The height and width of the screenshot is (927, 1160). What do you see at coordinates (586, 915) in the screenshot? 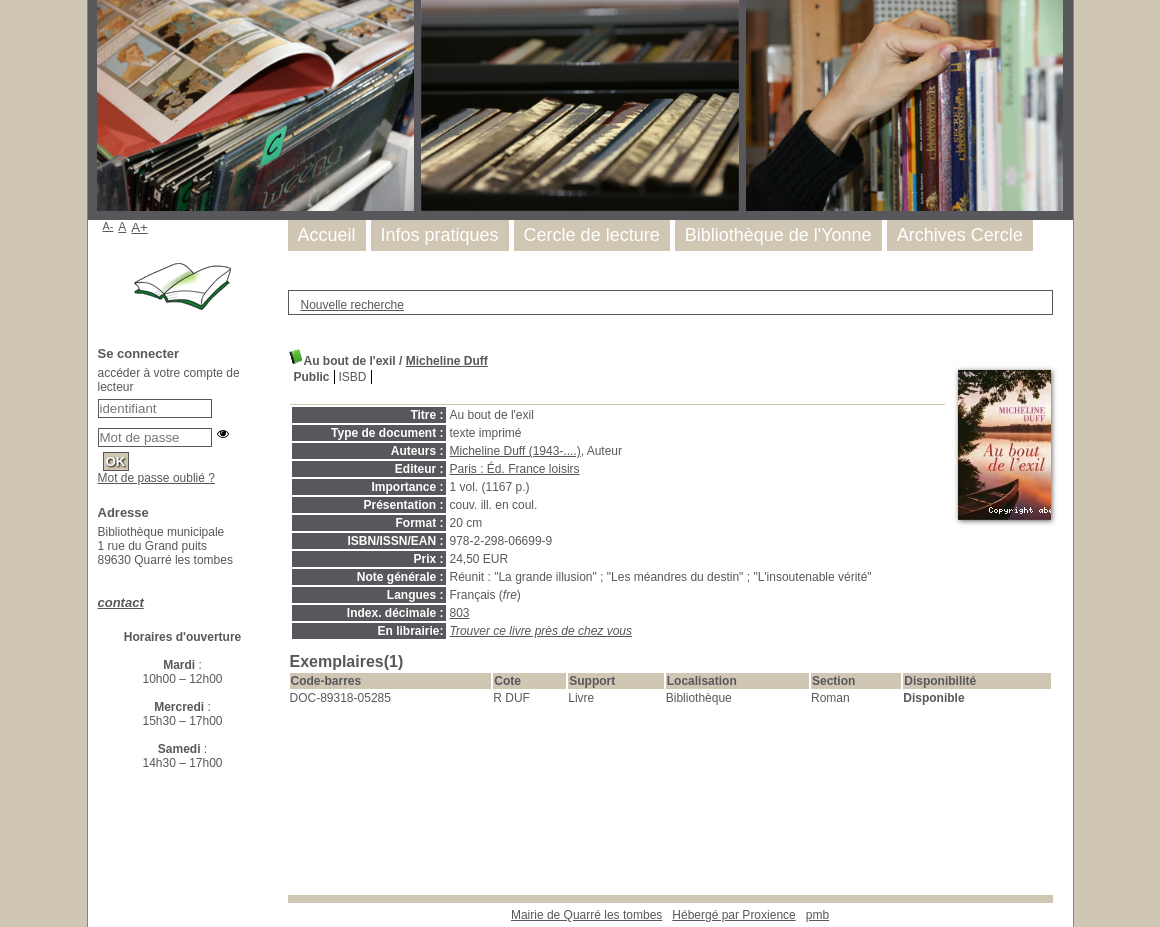
I see `Mairie de Quarré les tombes` at bounding box center [586, 915].